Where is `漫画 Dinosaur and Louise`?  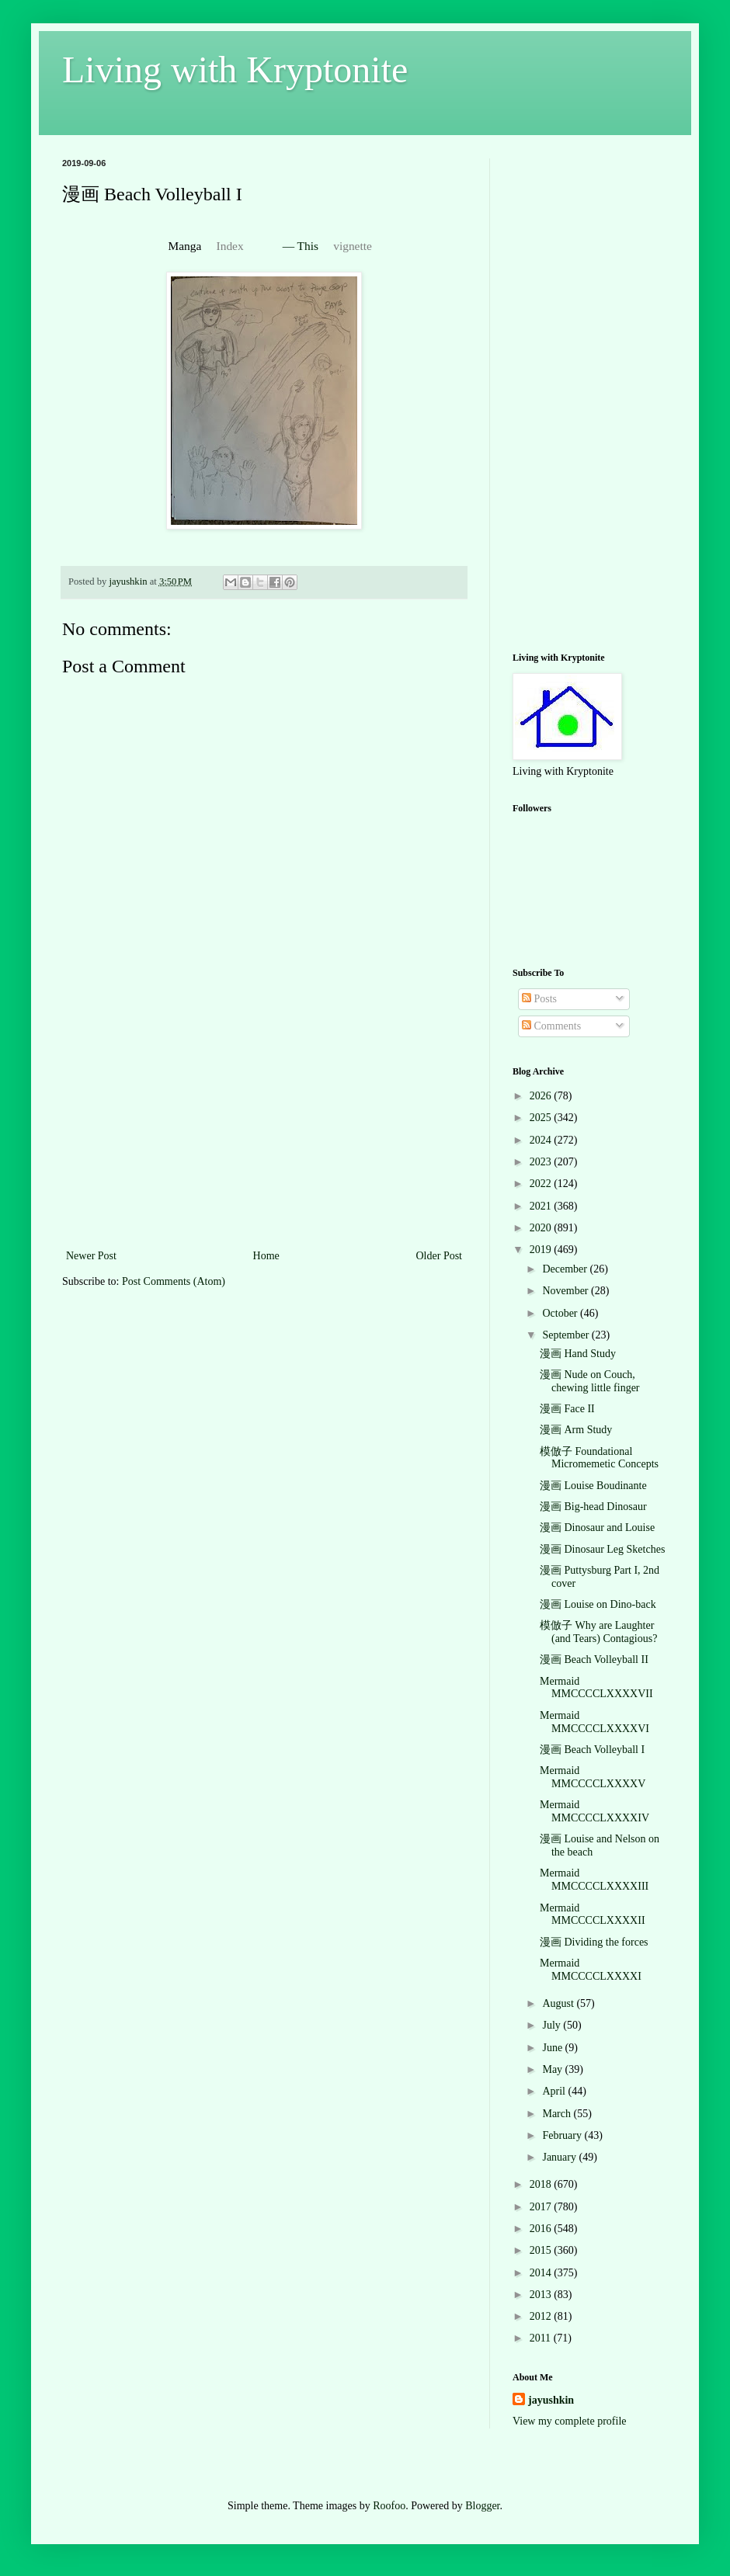 漫画 Dinosaur and Louise is located at coordinates (597, 1527).